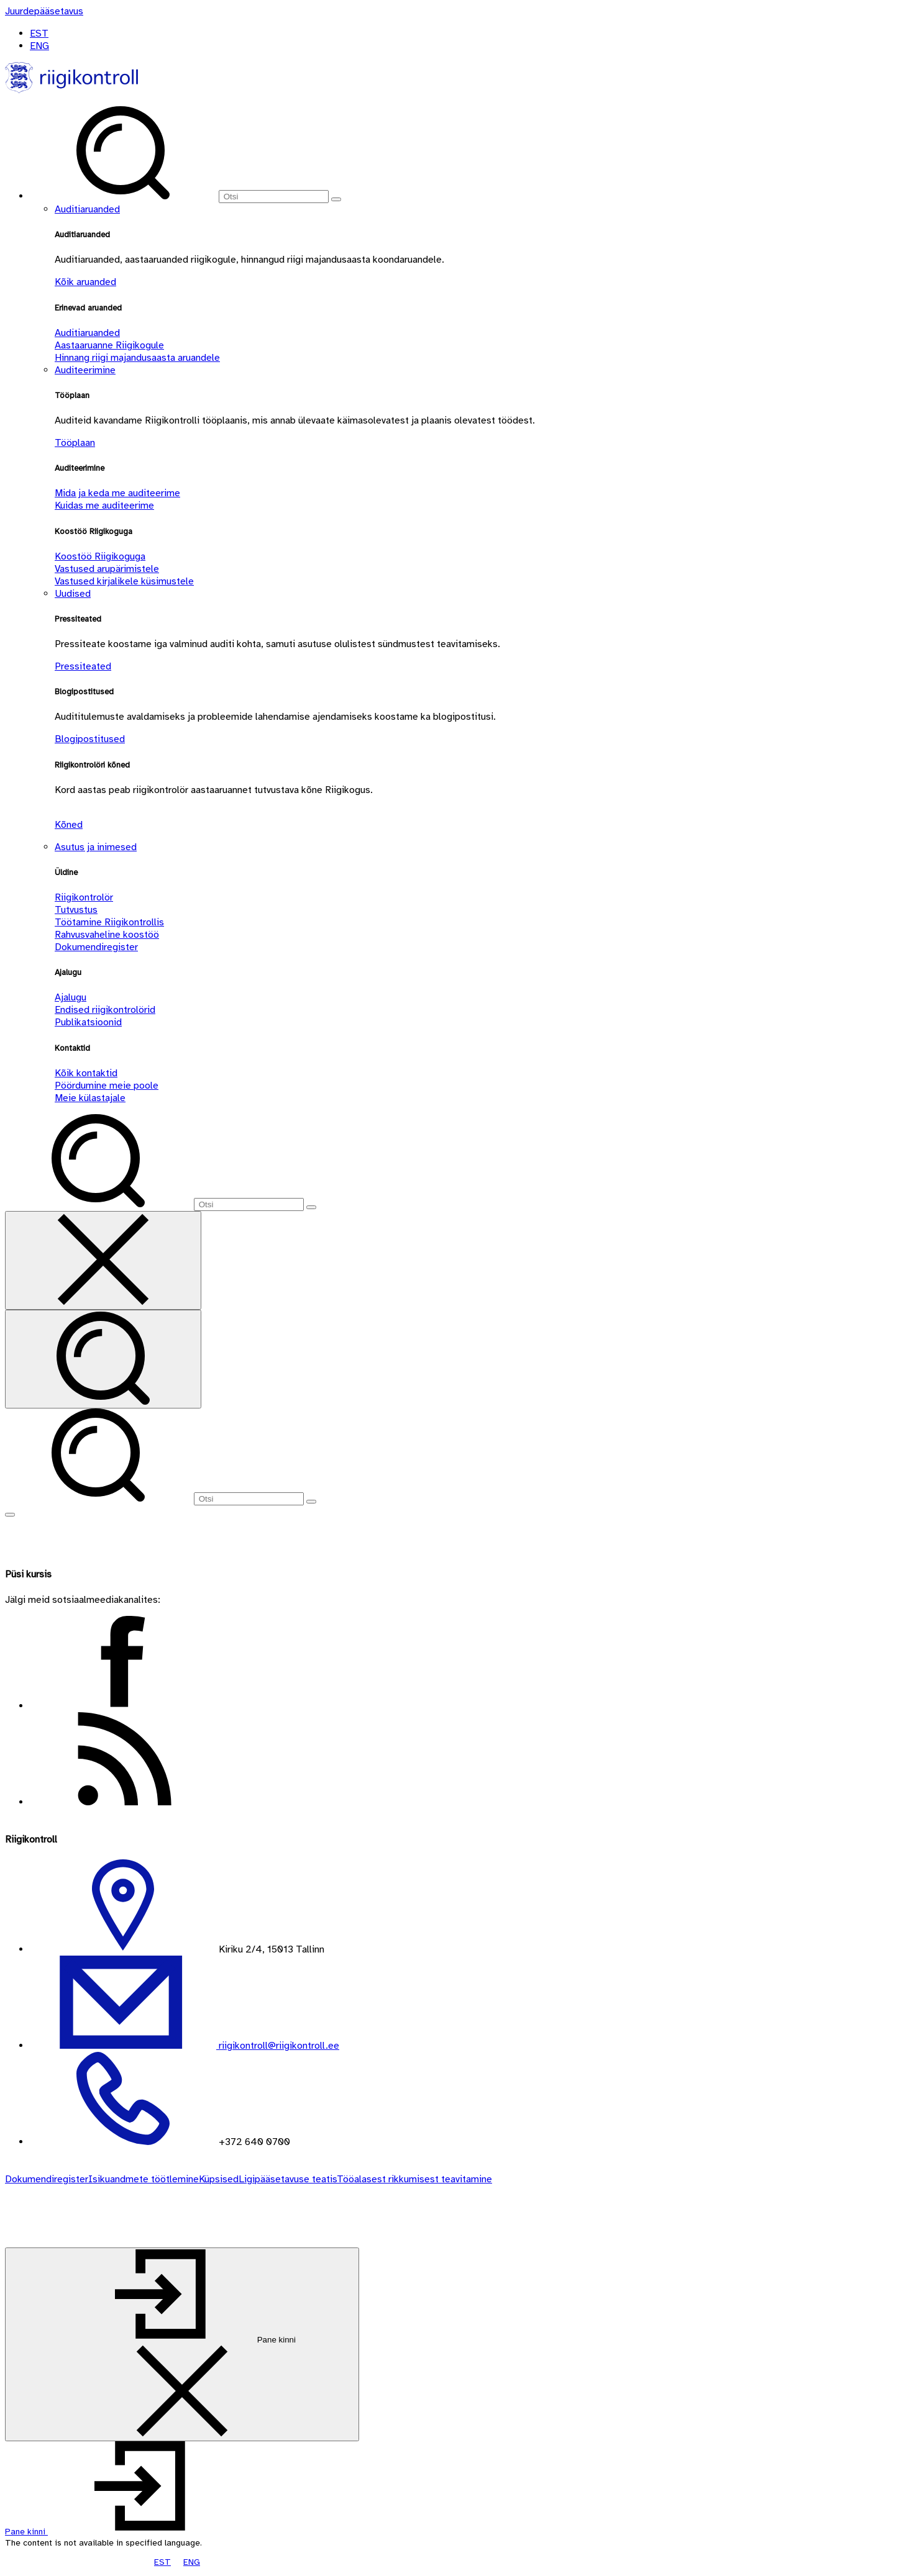  What do you see at coordinates (85, 282) in the screenshot?
I see `Kõik aruanded` at bounding box center [85, 282].